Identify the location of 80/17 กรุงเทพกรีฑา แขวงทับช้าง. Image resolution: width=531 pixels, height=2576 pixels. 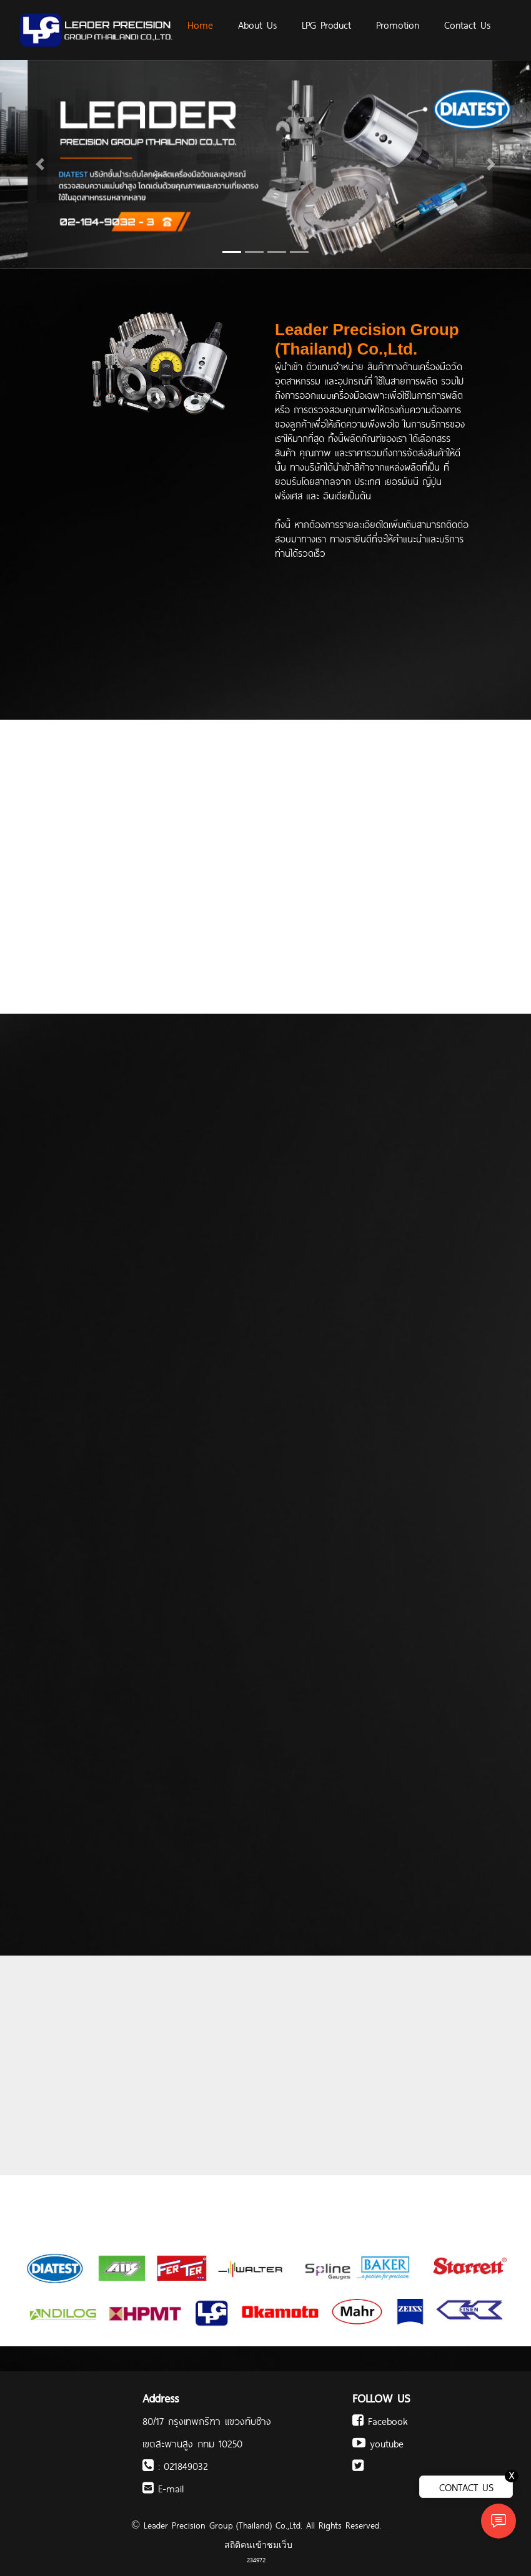
(206, 2420).